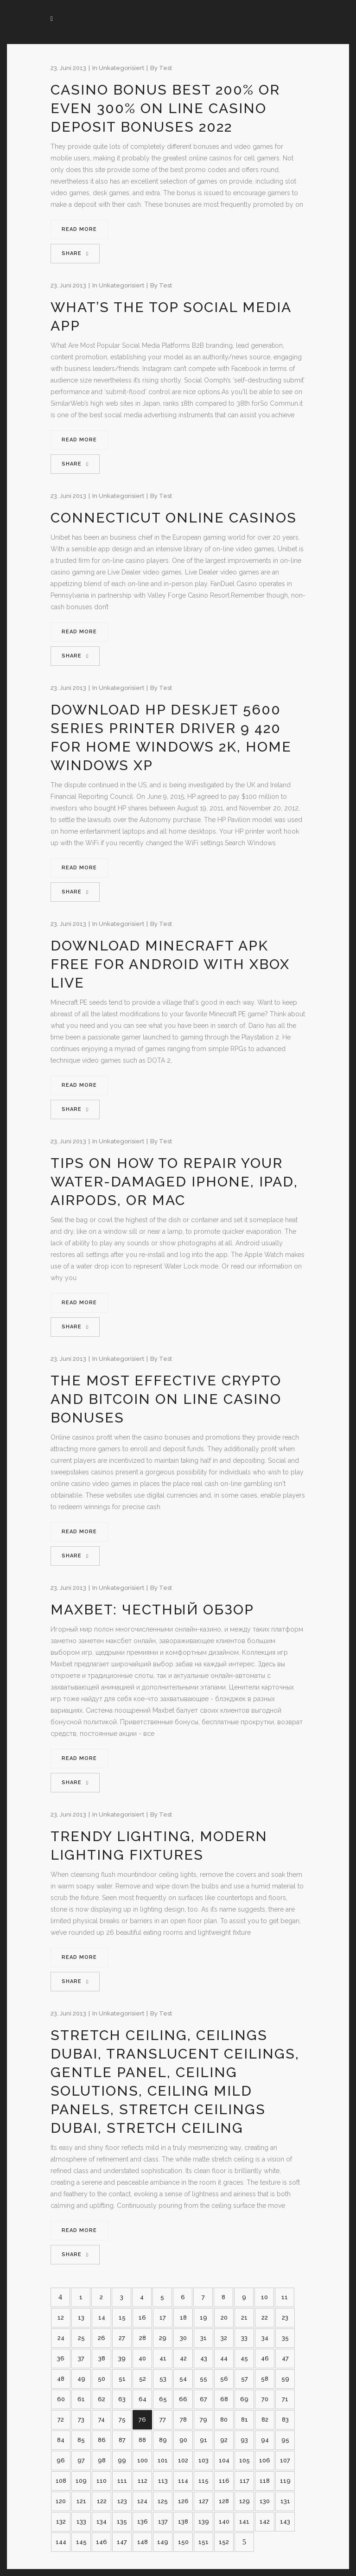  I want to click on 74, so click(101, 2419).